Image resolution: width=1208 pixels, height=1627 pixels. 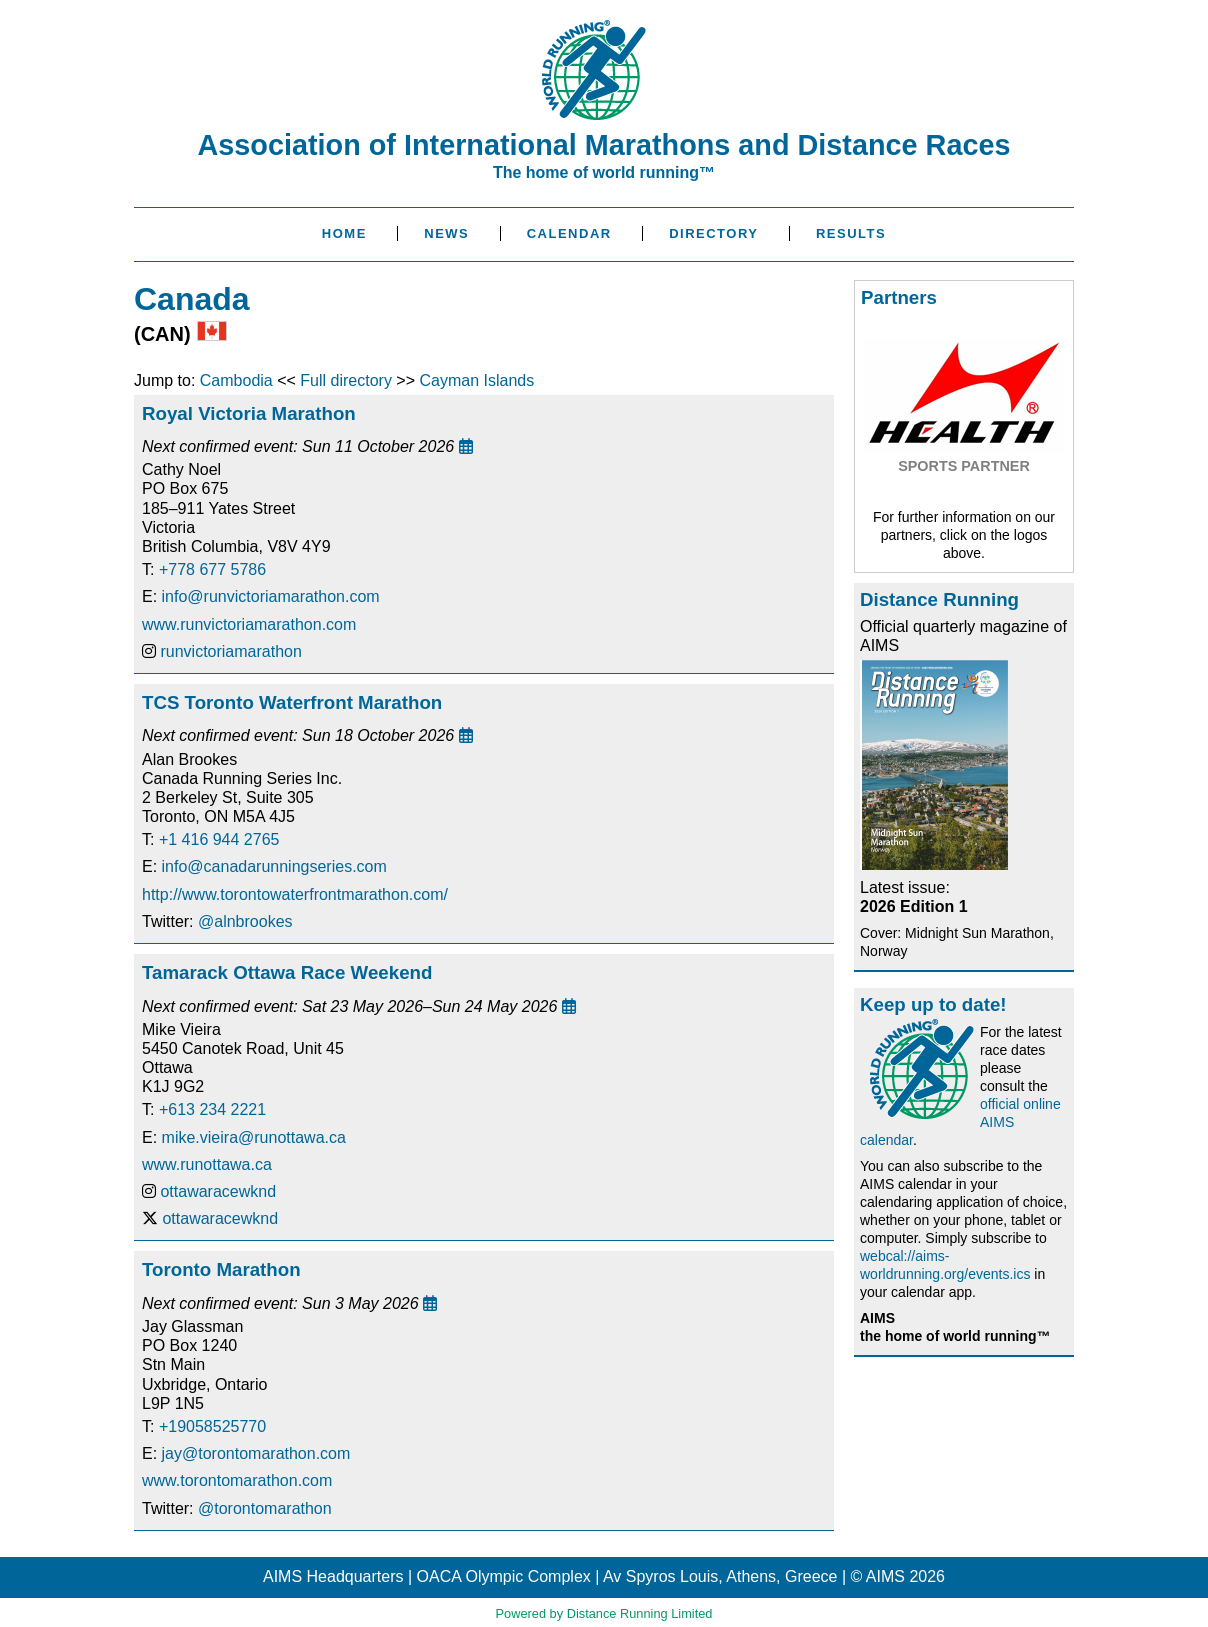 What do you see at coordinates (212, 1426) in the screenshot?
I see `+19058525770` at bounding box center [212, 1426].